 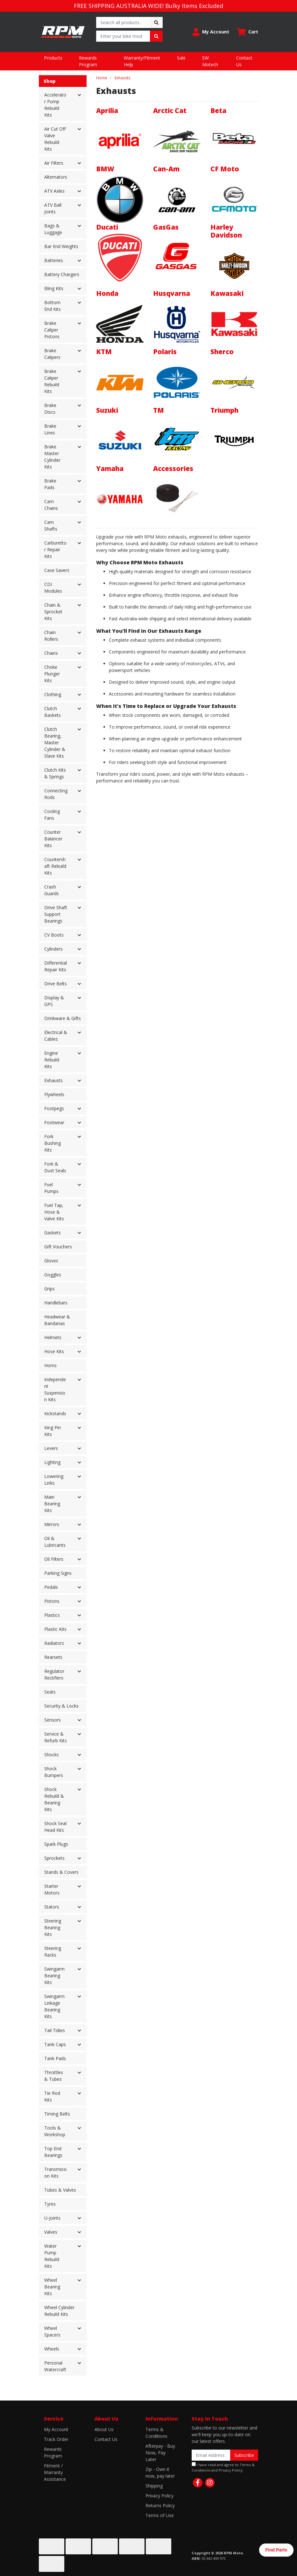 I want to click on Chain & Sprocket Kits [button], so click(x=53, y=611).